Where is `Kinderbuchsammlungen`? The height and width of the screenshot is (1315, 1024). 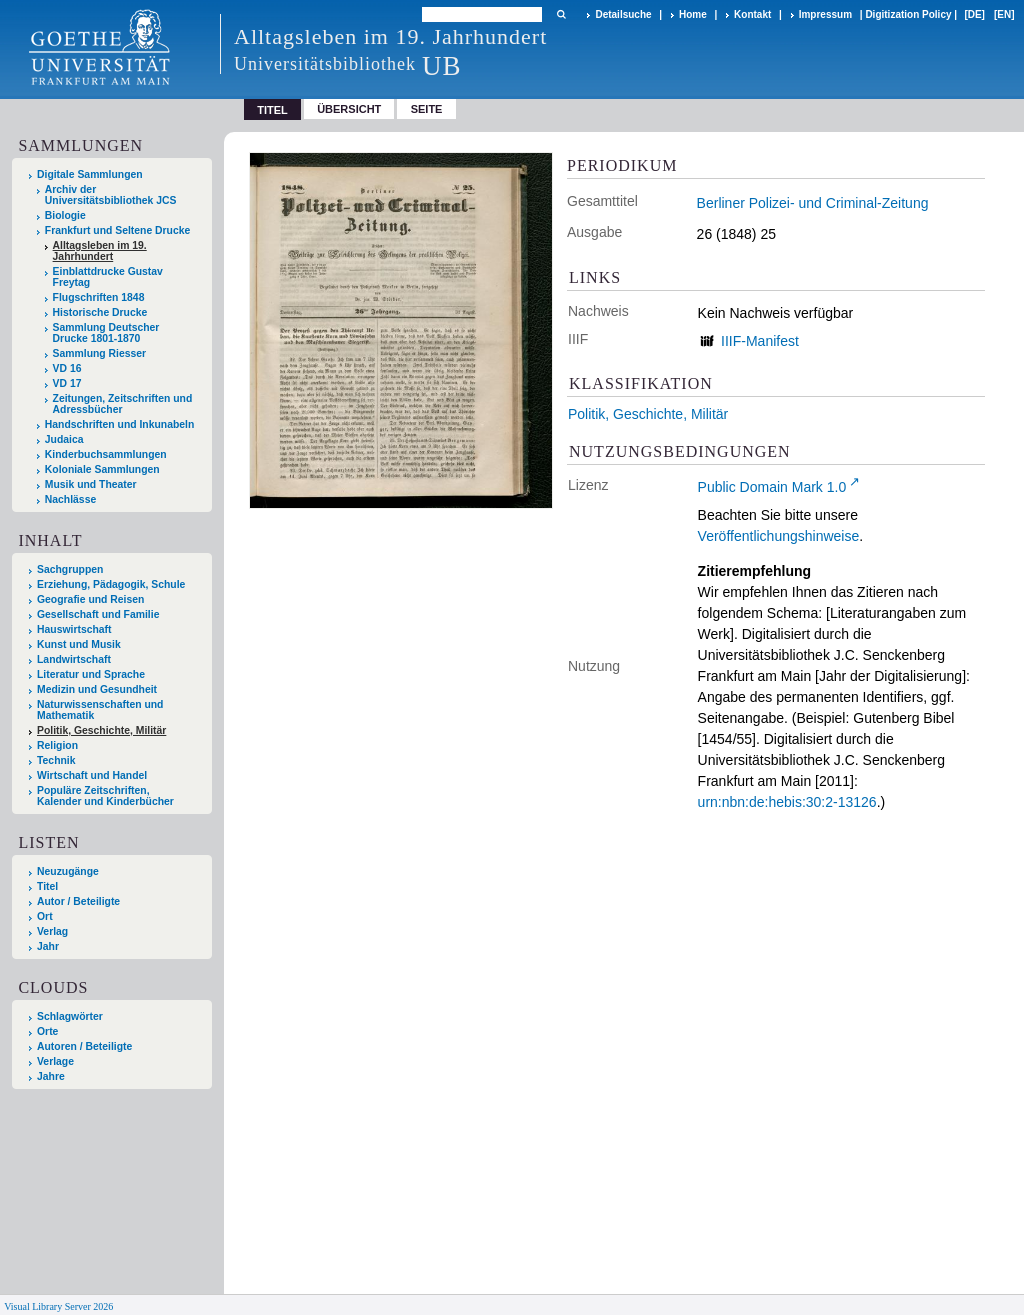 Kinderbuchsammlungen is located at coordinates (106, 454).